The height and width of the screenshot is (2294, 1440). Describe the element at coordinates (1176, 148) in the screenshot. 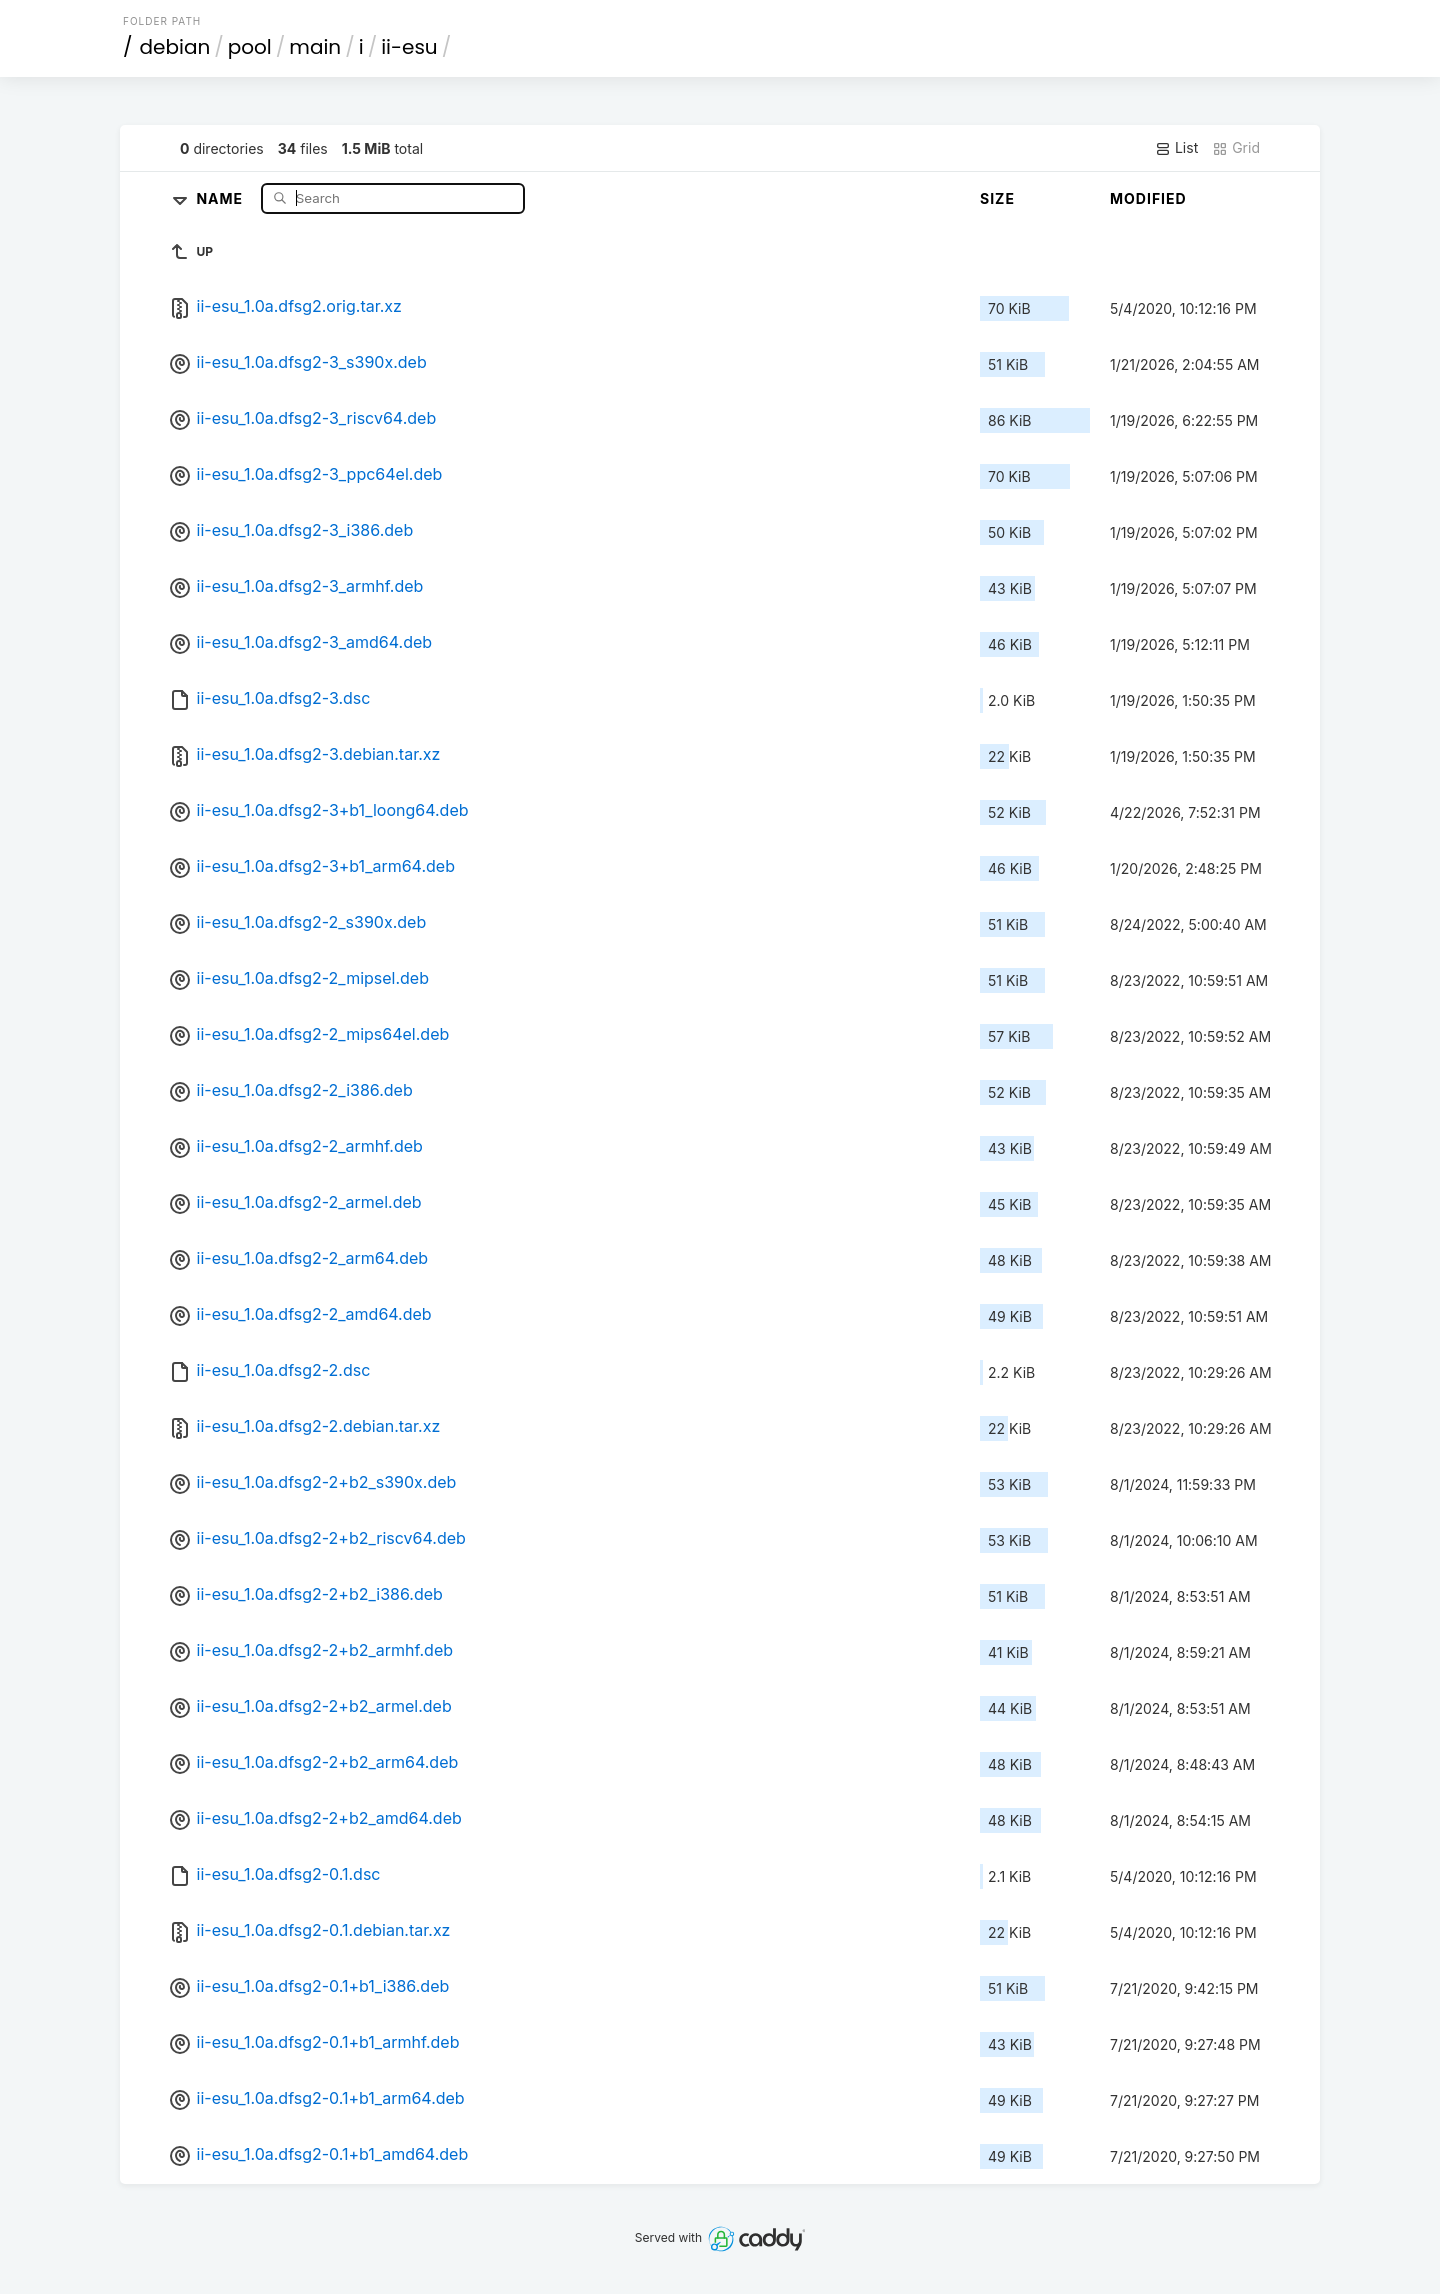

I see `List` at that location.